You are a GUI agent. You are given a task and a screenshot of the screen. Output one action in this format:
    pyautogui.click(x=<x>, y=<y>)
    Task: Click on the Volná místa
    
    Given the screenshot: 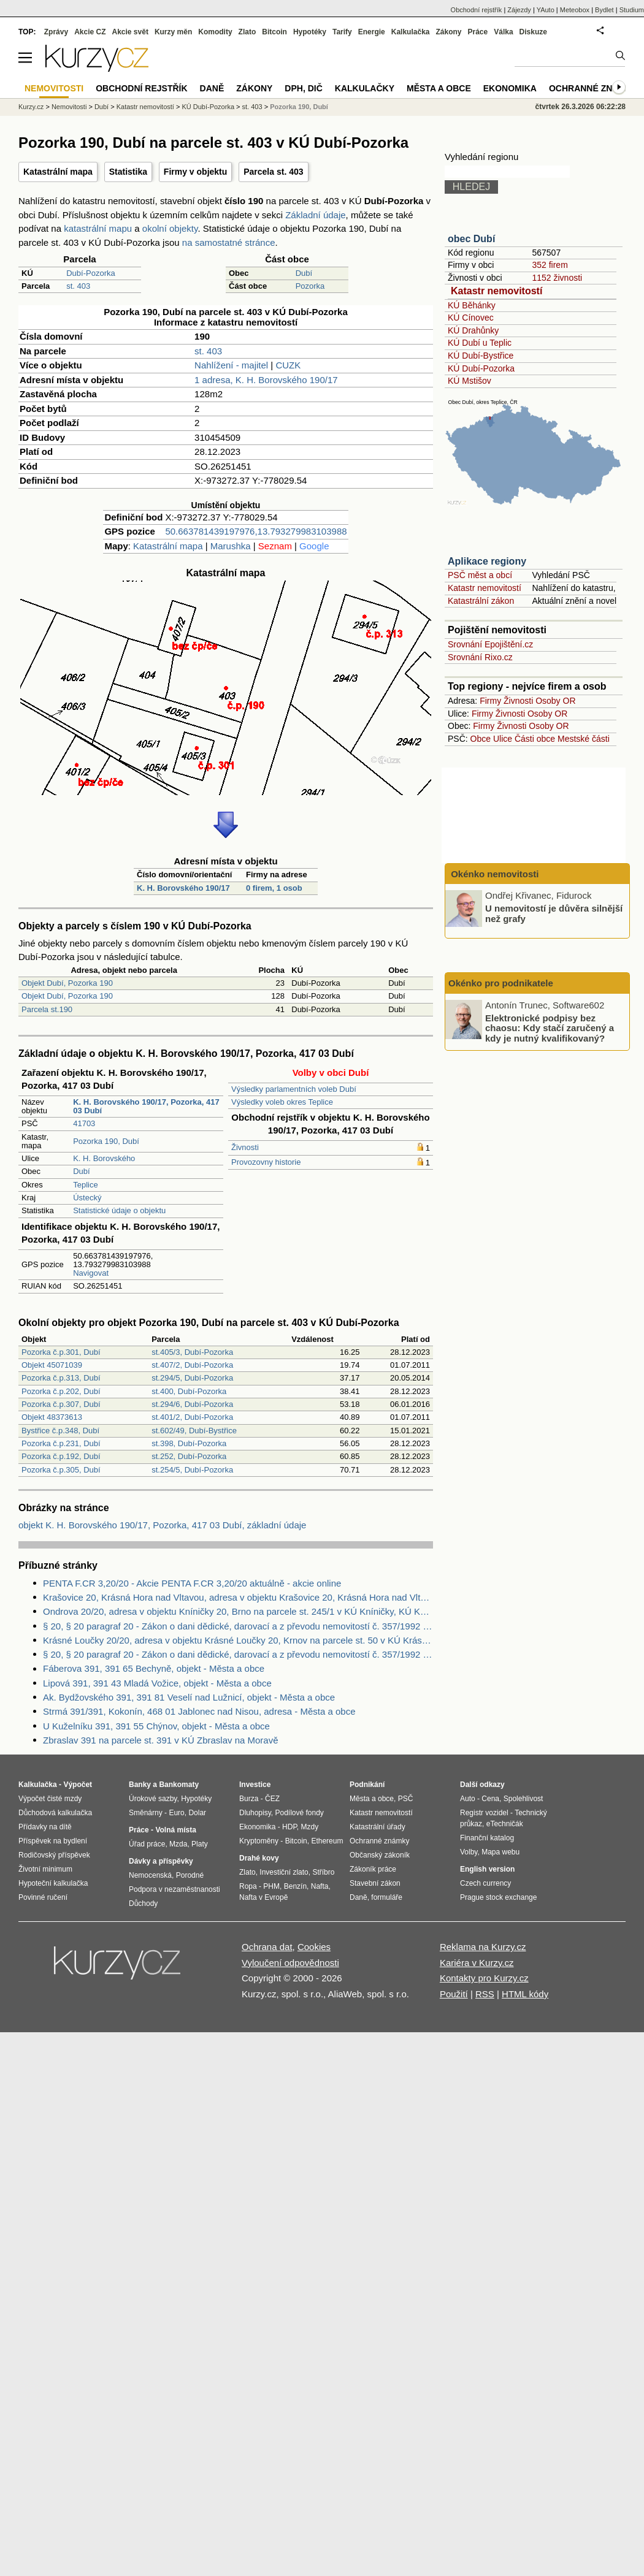 What is the action you would take?
    pyautogui.click(x=175, y=1830)
    